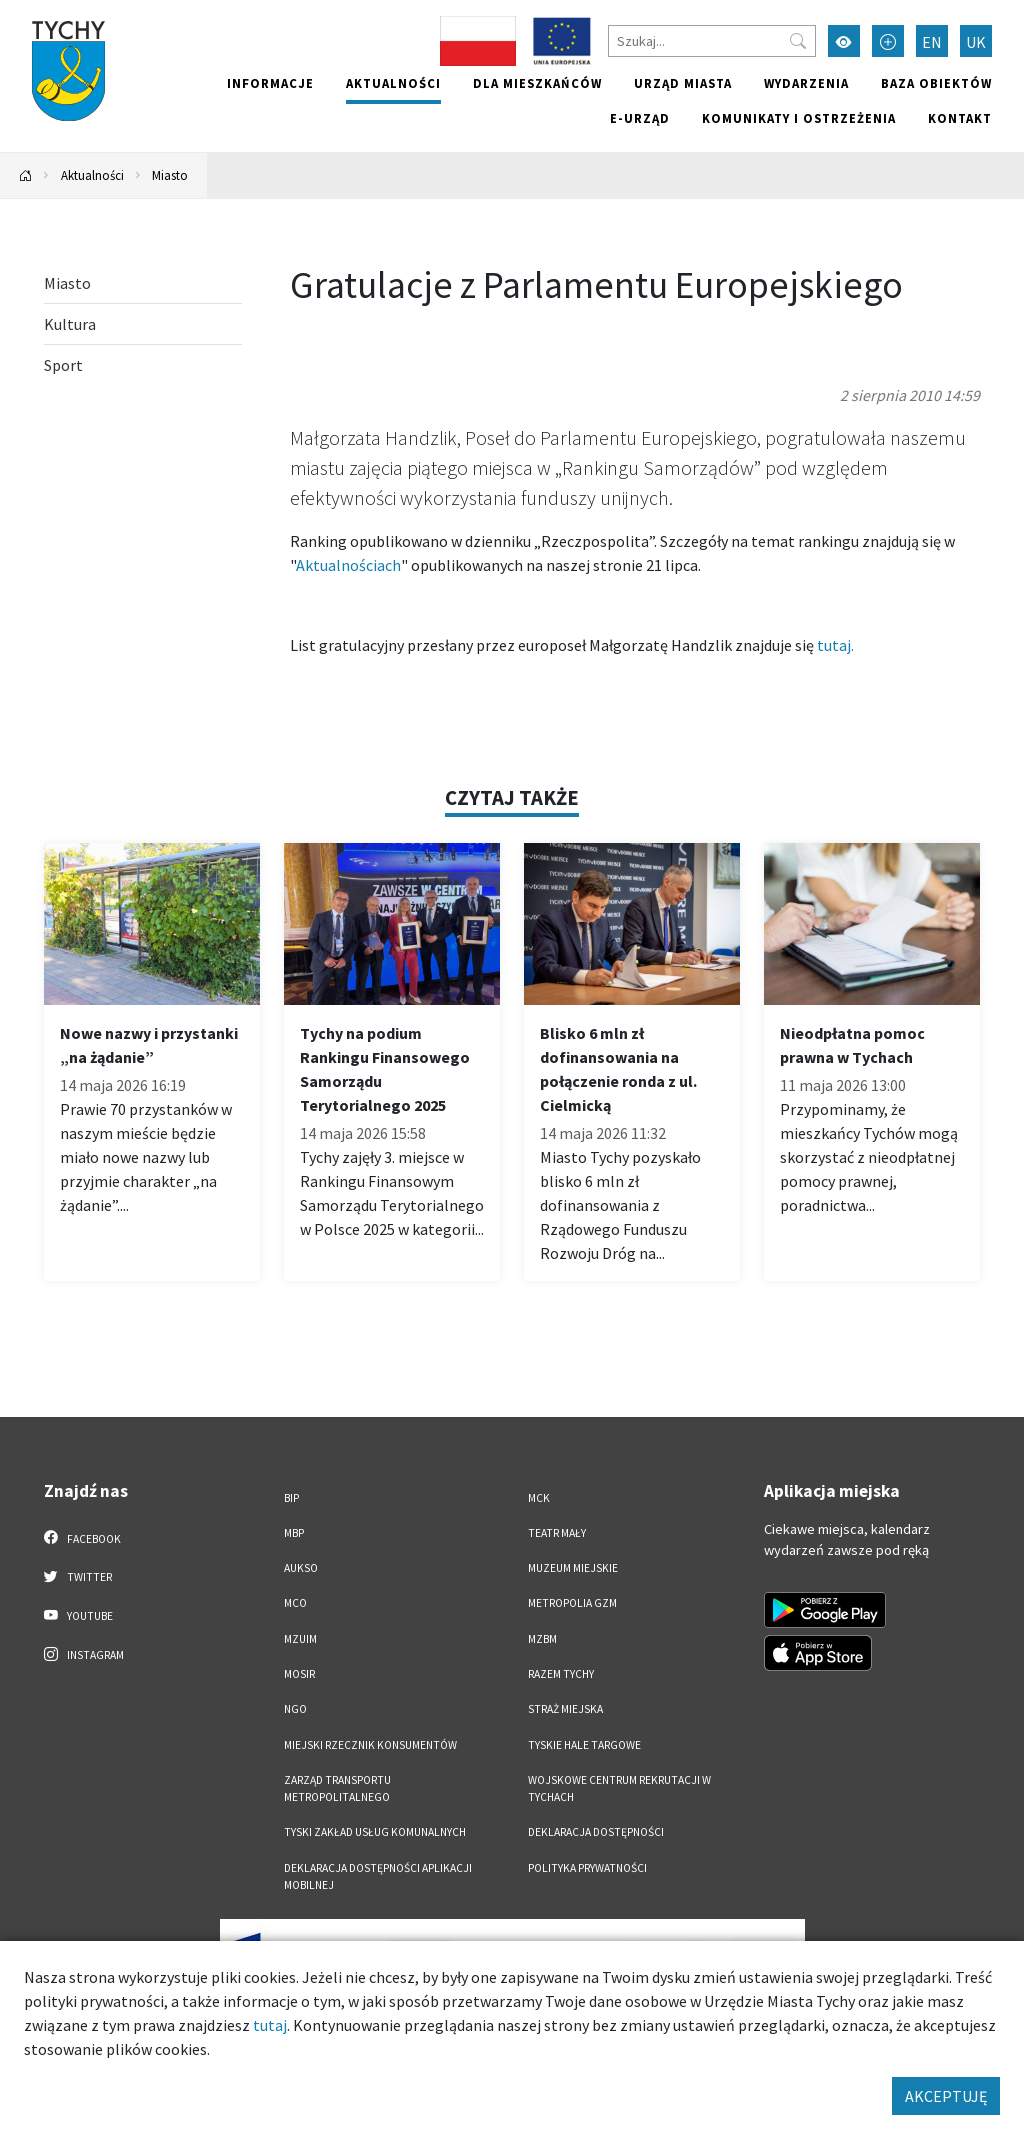 The height and width of the screenshot is (2139, 1024). What do you see at coordinates (596, 1832) in the screenshot?
I see `DEKLARACJA DOSTĘPNOŚCI` at bounding box center [596, 1832].